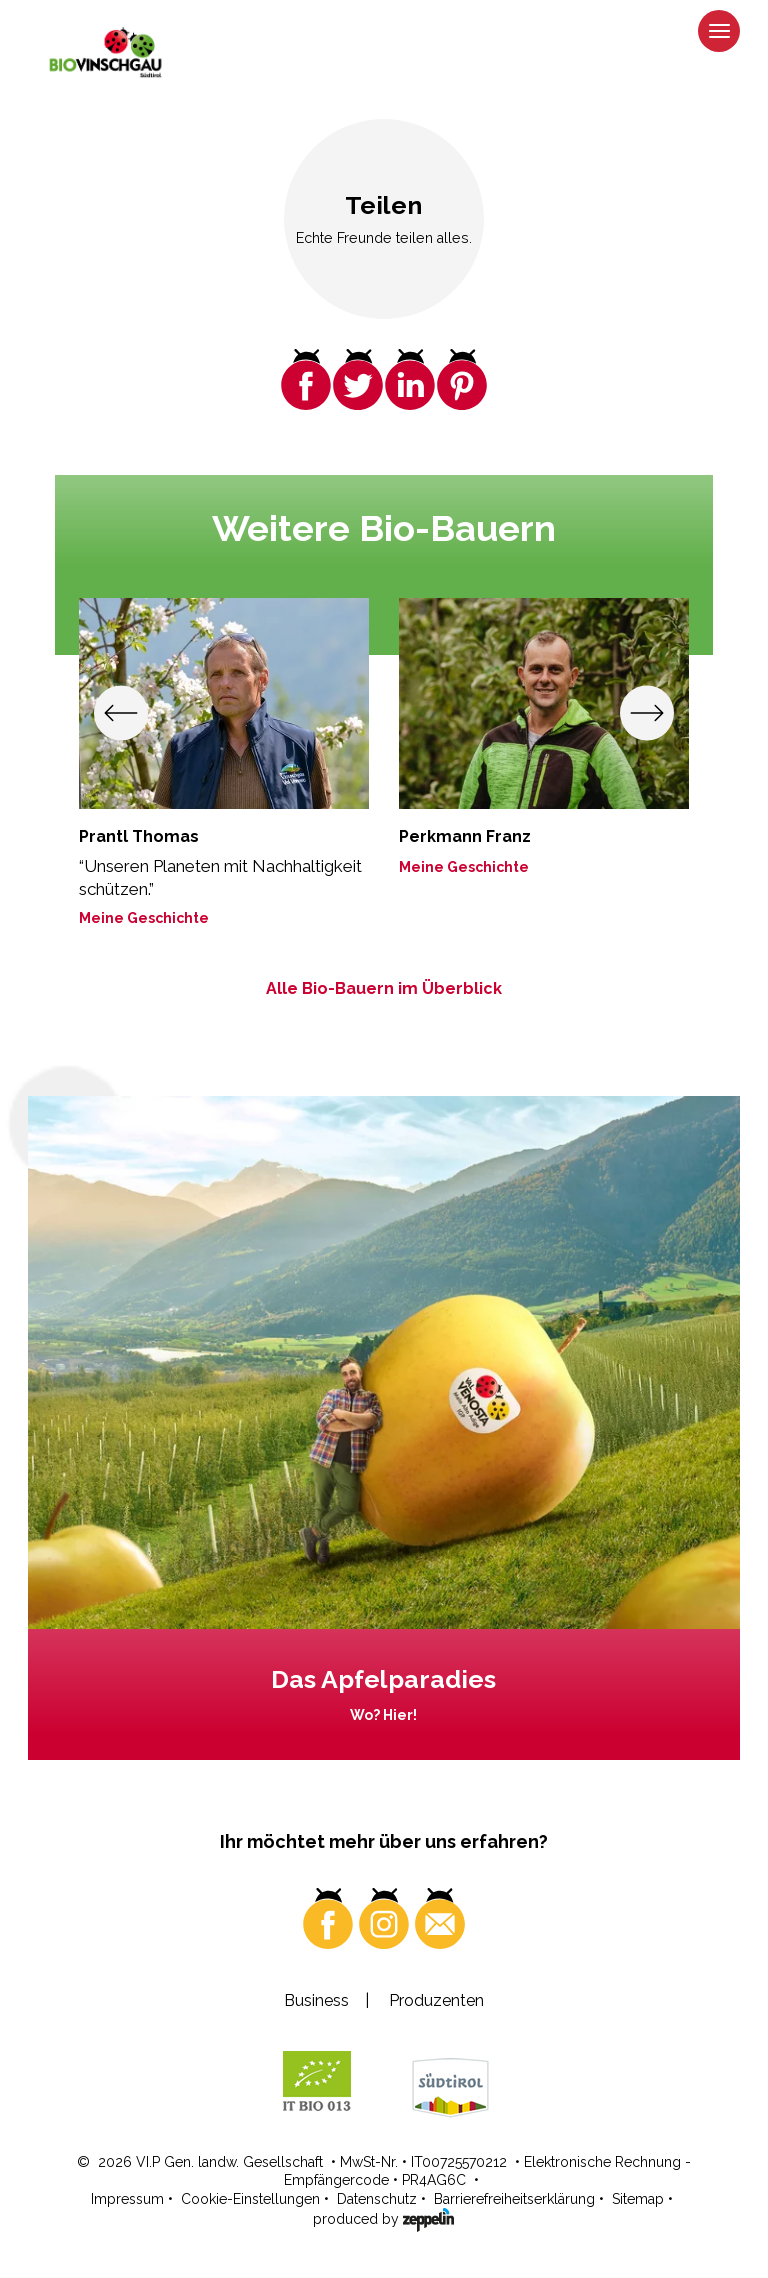 The image size is (768, 2278). I want to click on produced by, so click(383, 2218).